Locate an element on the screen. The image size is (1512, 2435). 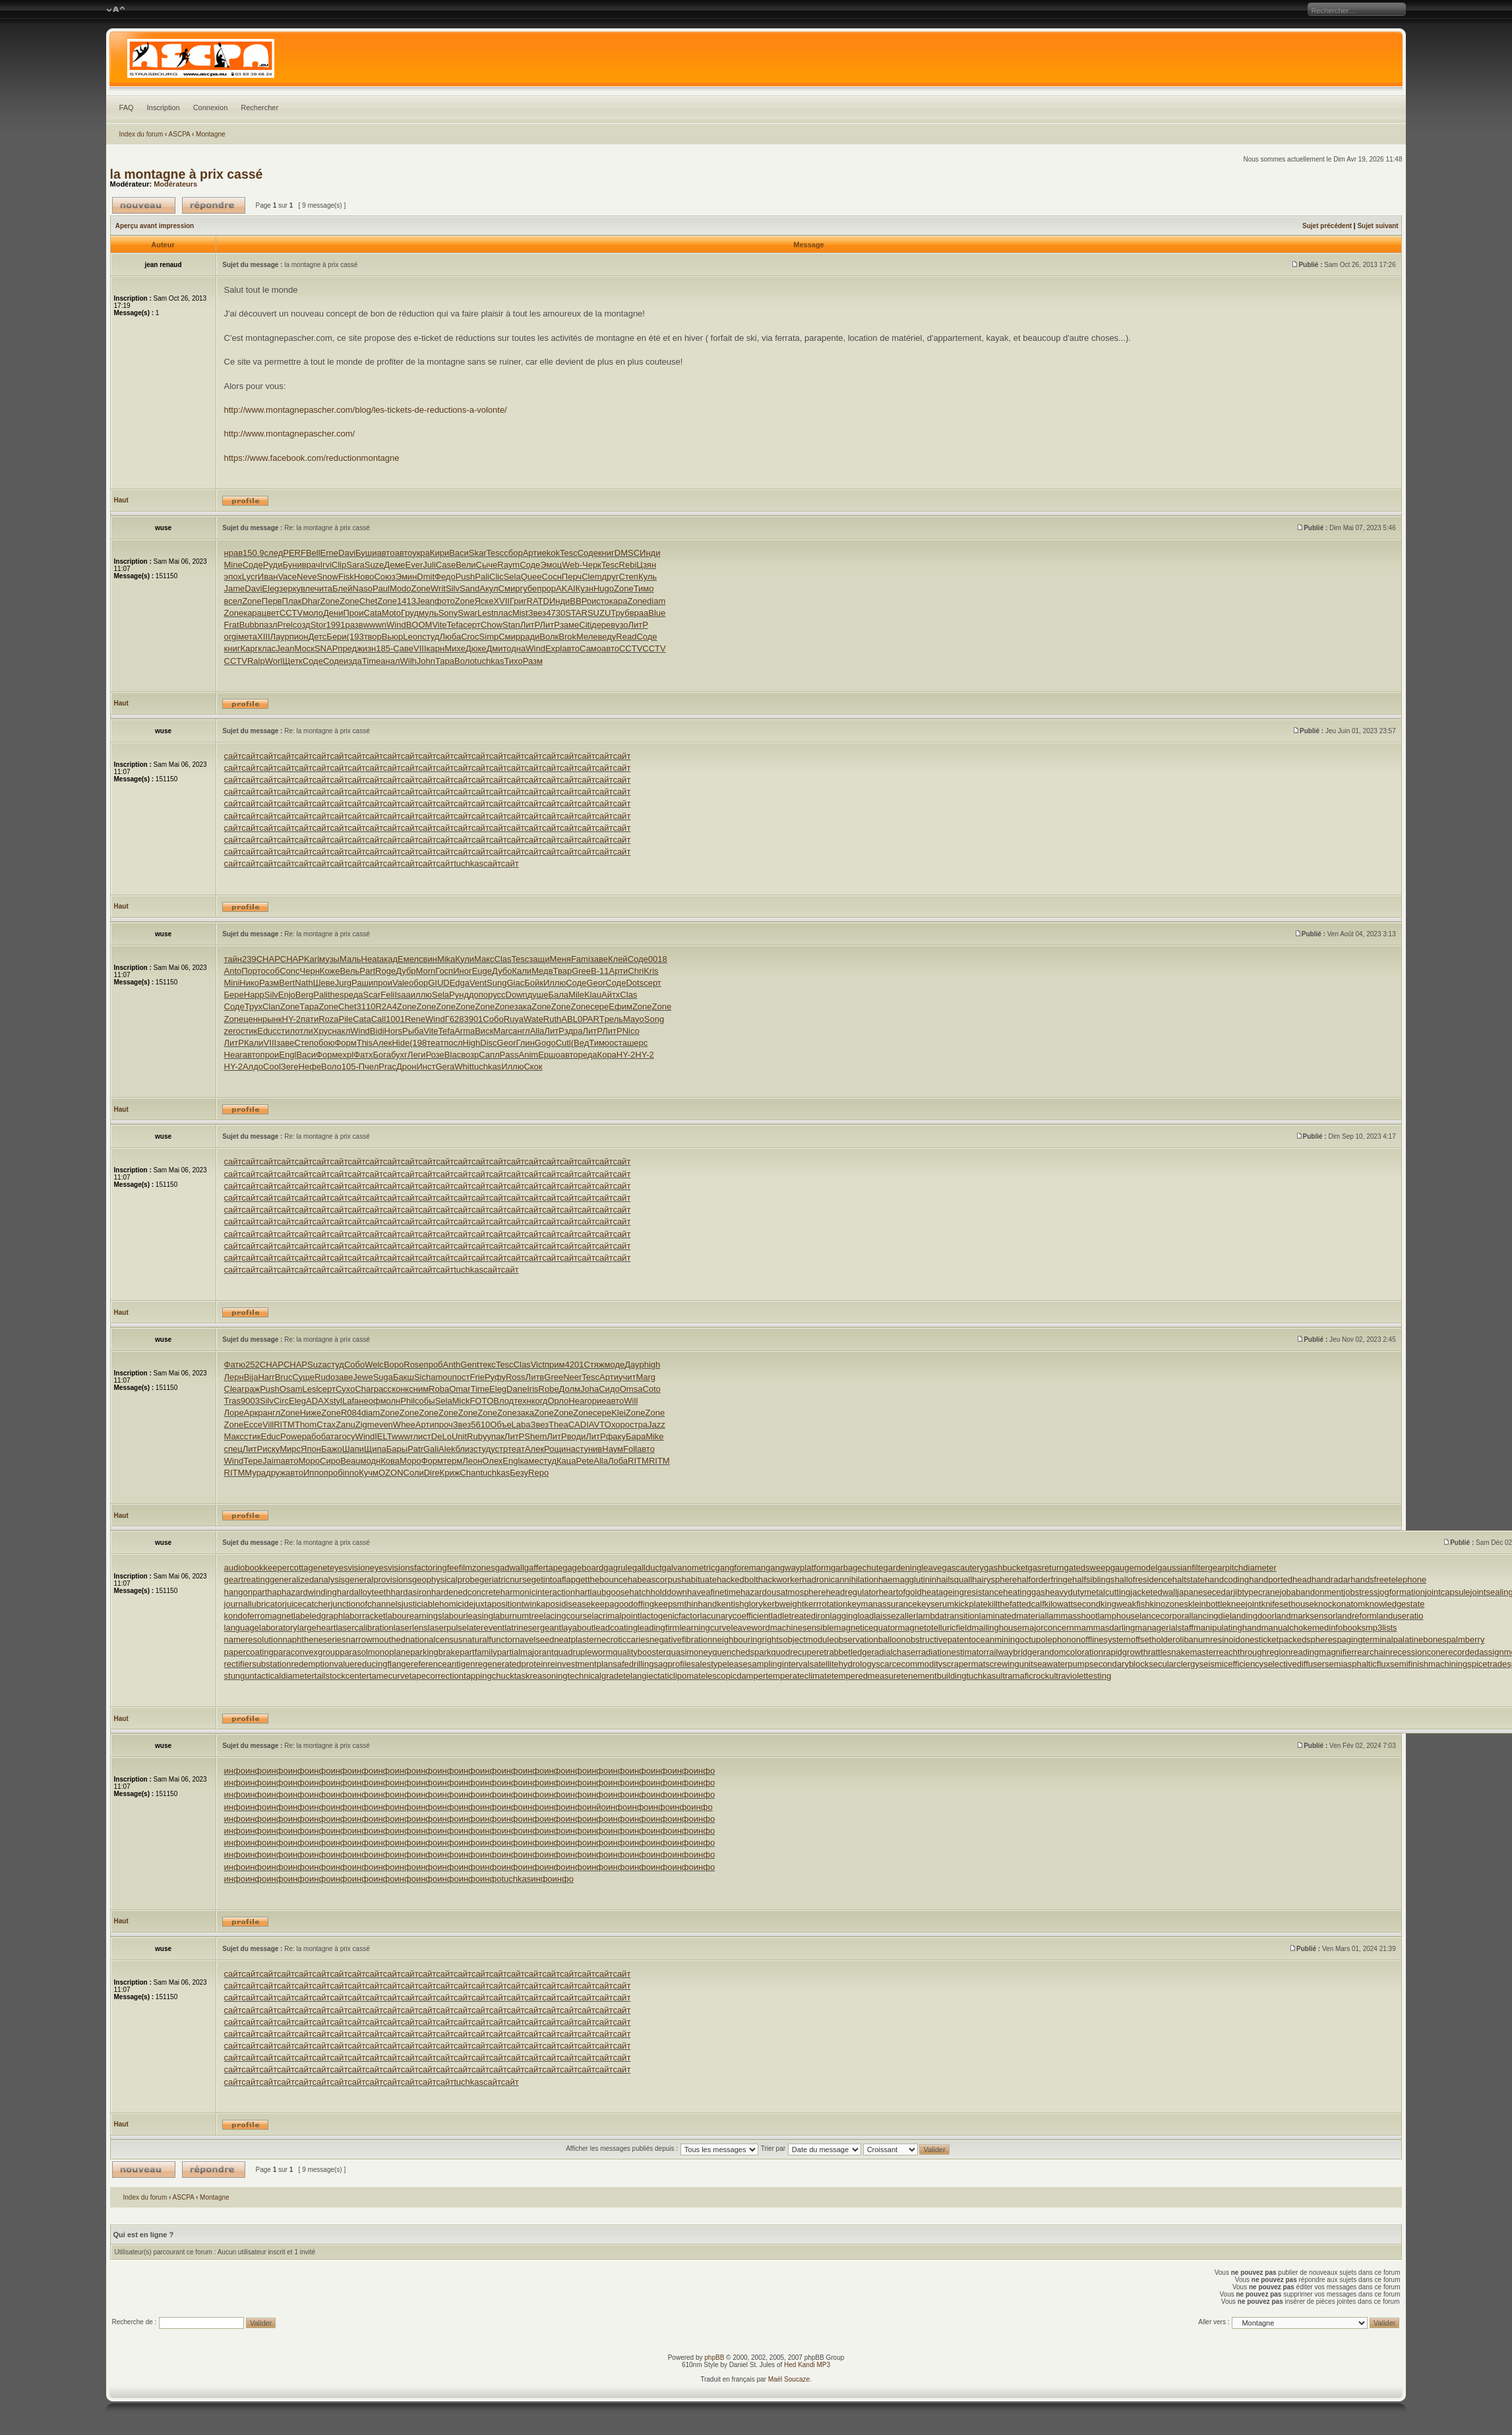
наст is located at coordinates (575, 1449).